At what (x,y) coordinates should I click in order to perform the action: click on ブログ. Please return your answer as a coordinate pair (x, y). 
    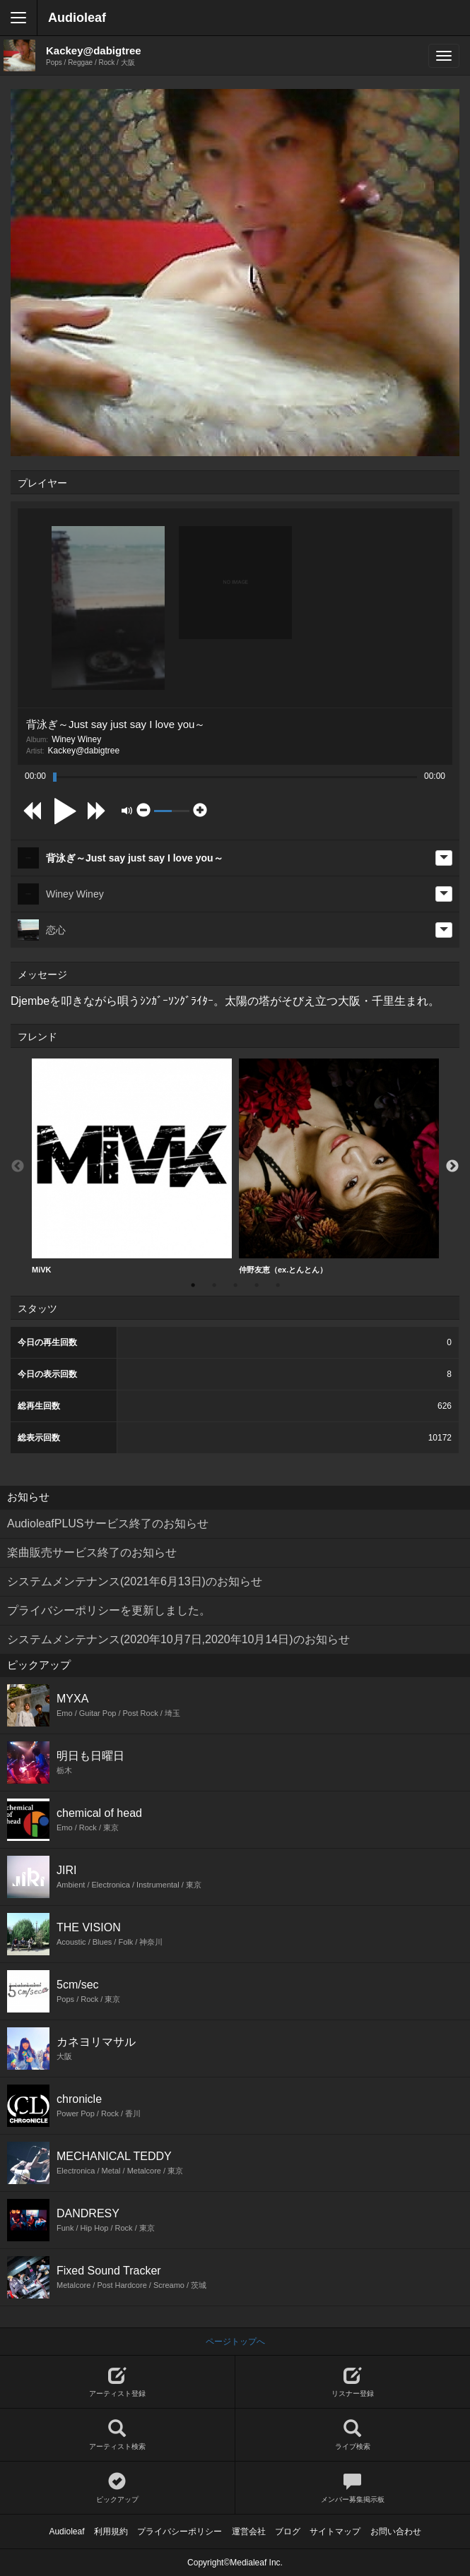
    Looking at the image, I should click on (287, 2531).